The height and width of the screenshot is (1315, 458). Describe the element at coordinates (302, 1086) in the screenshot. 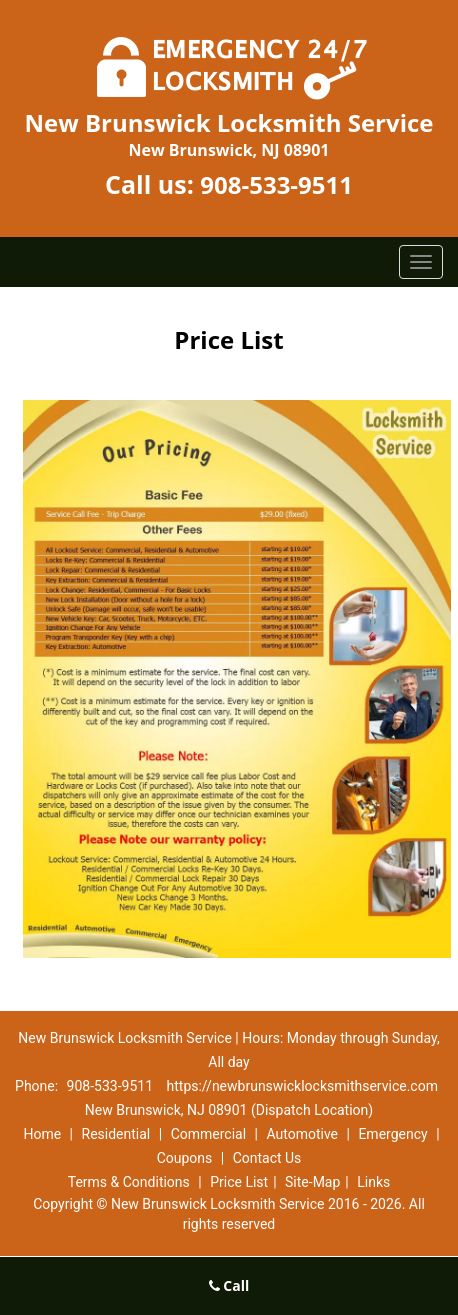

I see `https://newbrunswicklocksmithservice.com` at that location.